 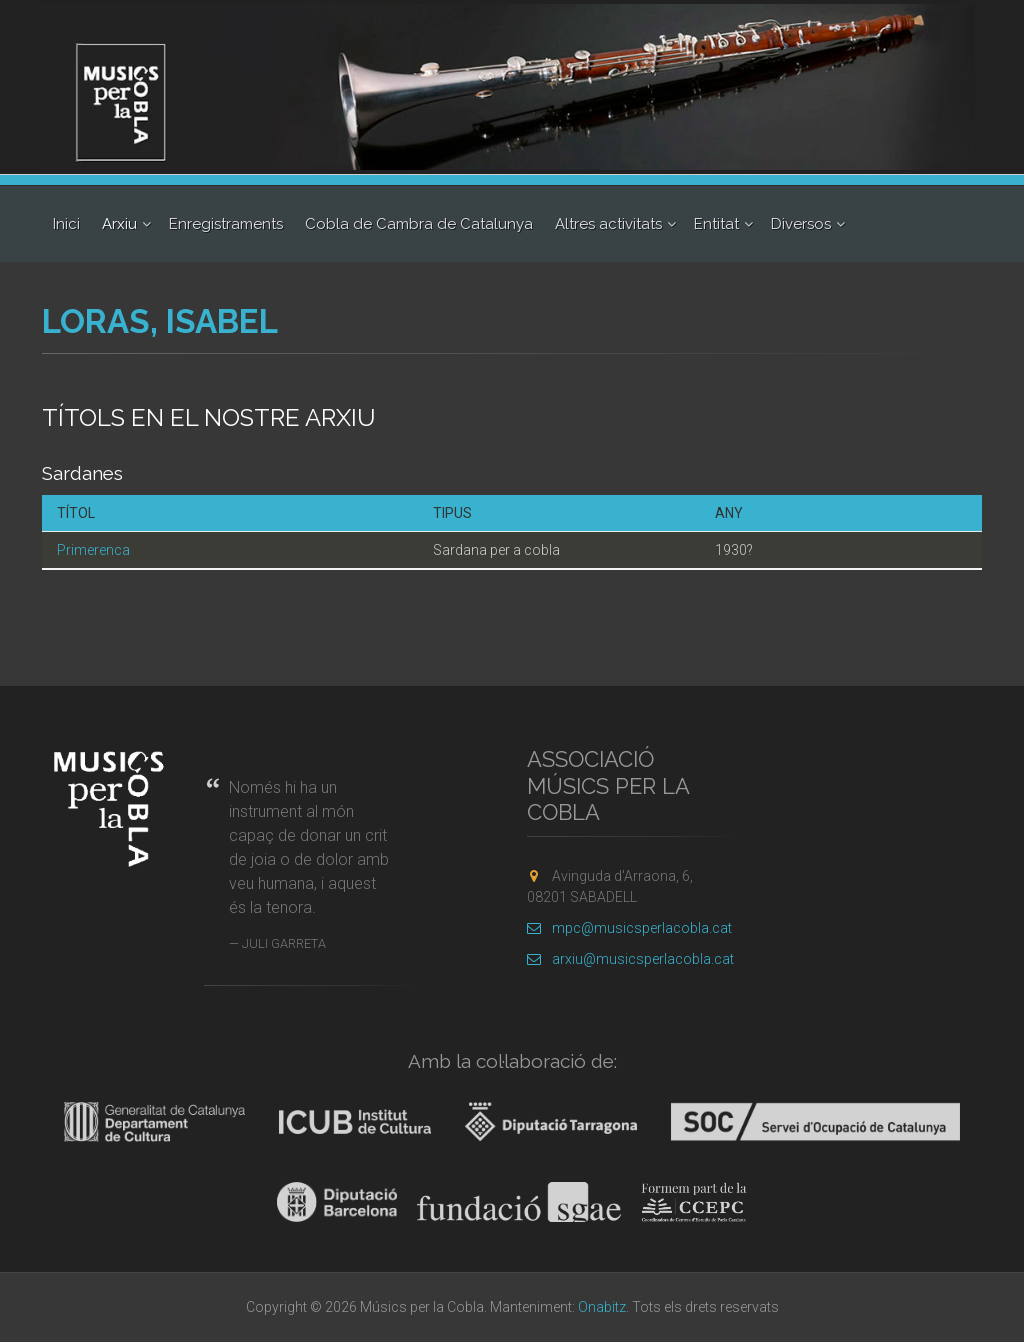 I want to click on Onabitz, so click(x=602, y=1307).